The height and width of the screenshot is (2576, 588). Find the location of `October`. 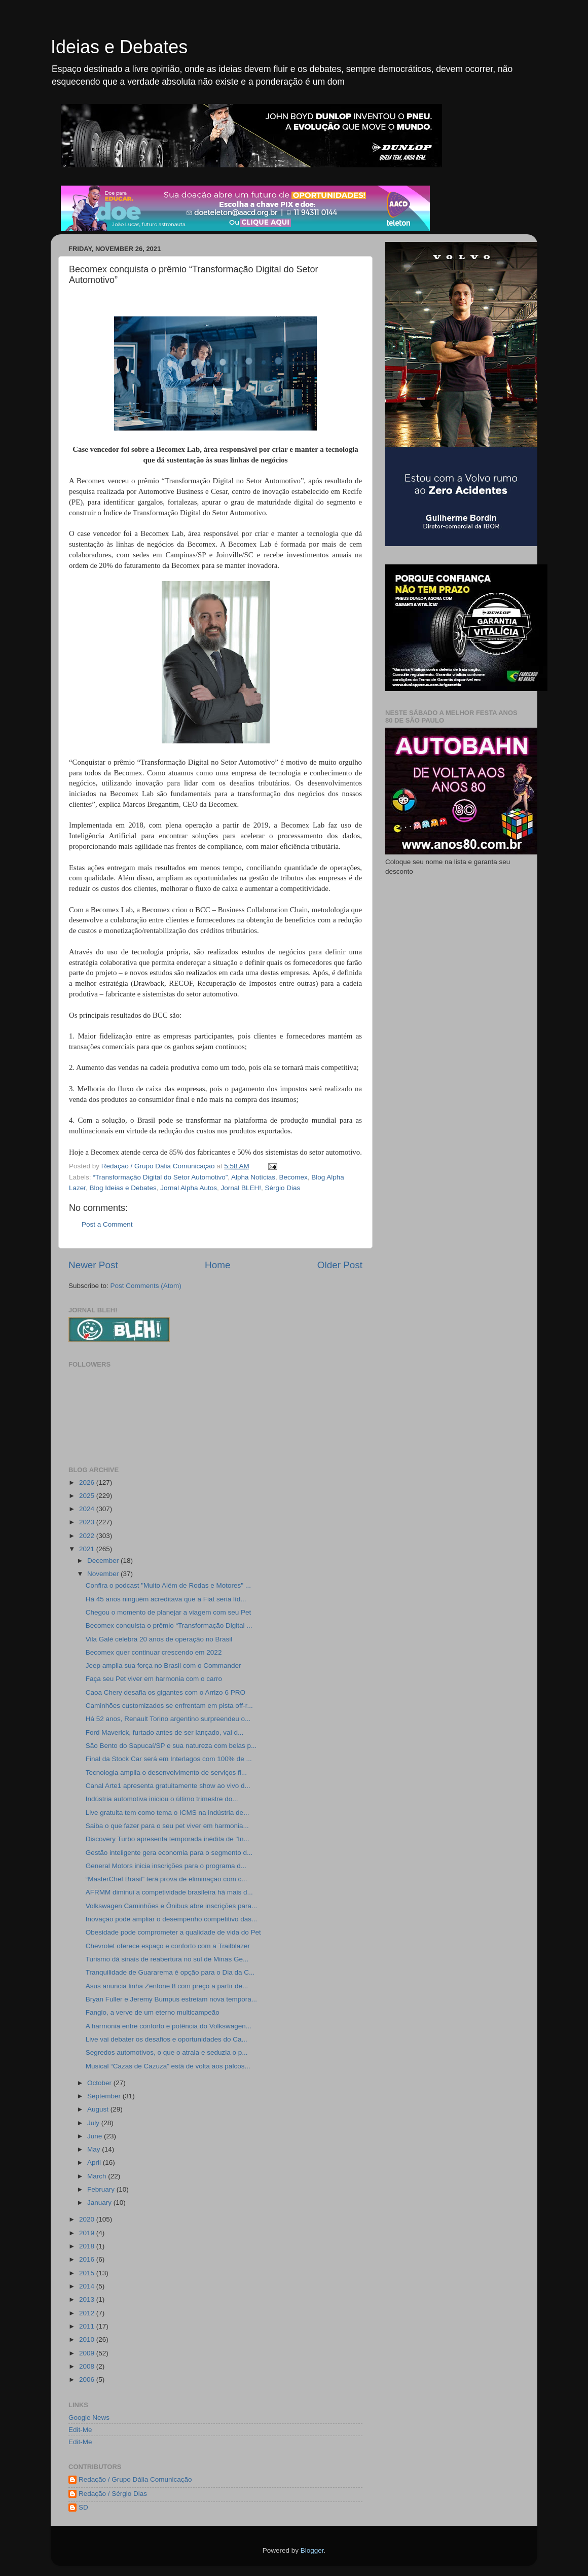

October is located at coordinates (100, 2083).